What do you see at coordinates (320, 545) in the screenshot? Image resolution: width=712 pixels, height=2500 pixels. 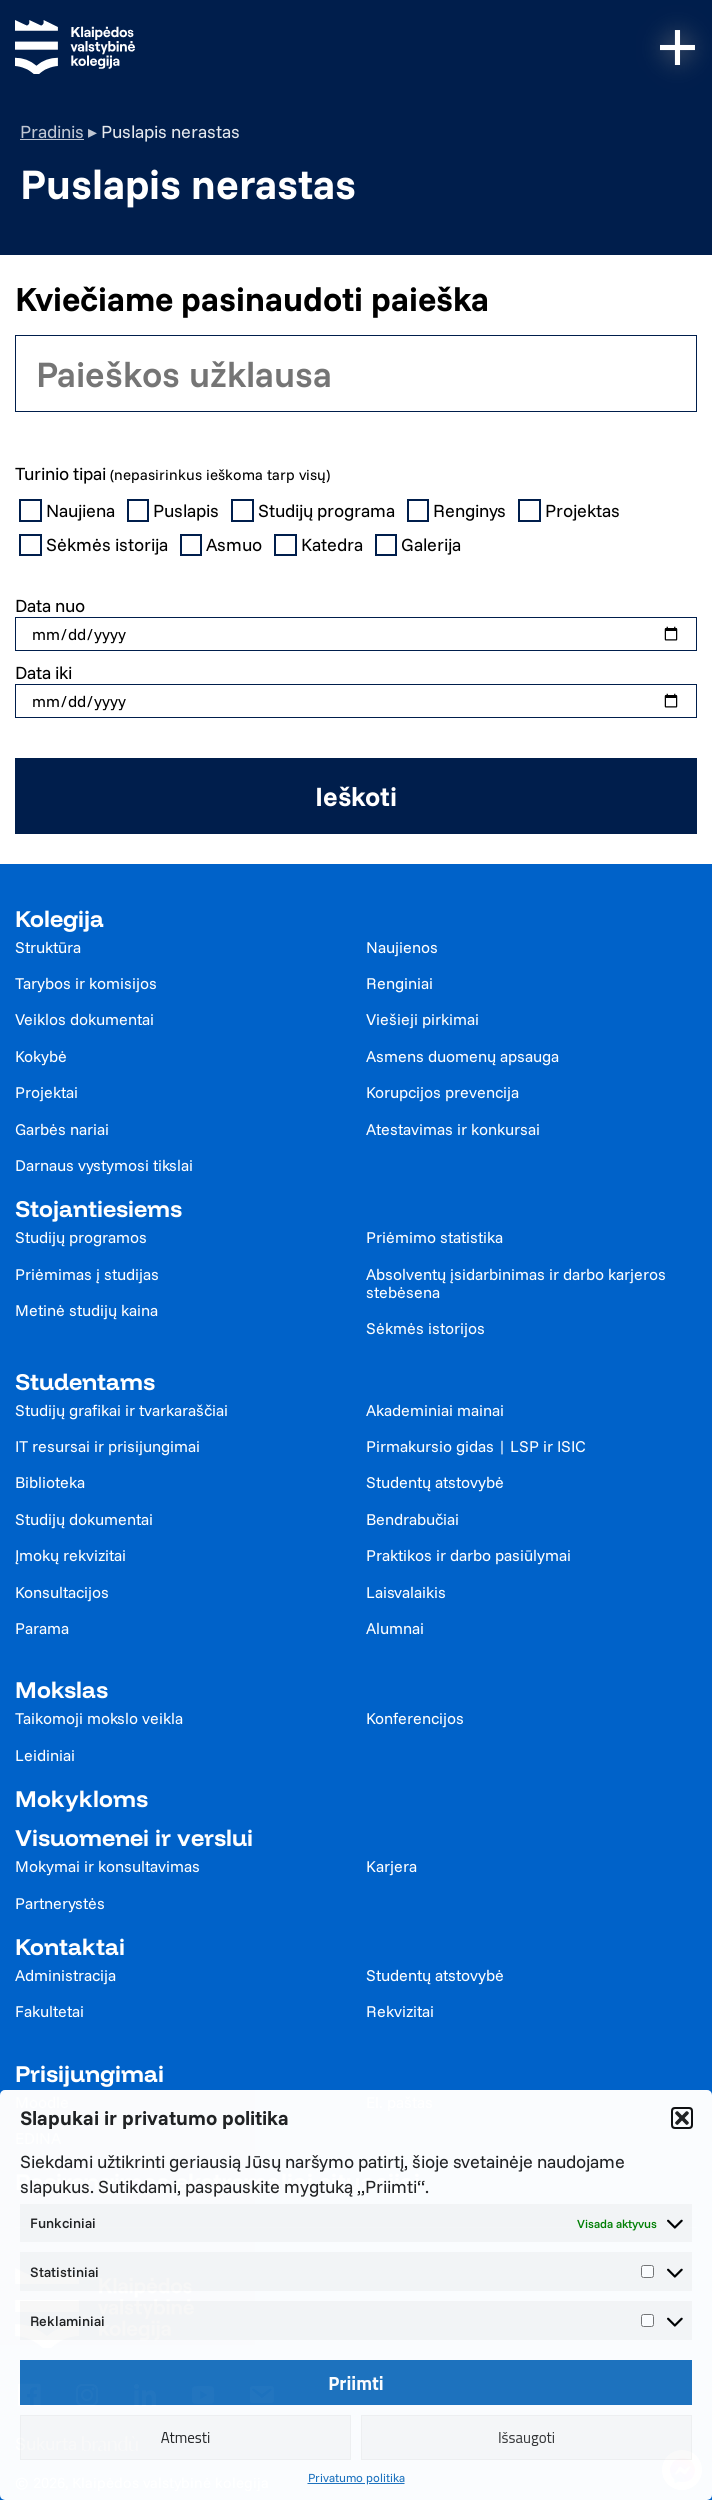 I see `Katedra` at bounding box center [320, 545].